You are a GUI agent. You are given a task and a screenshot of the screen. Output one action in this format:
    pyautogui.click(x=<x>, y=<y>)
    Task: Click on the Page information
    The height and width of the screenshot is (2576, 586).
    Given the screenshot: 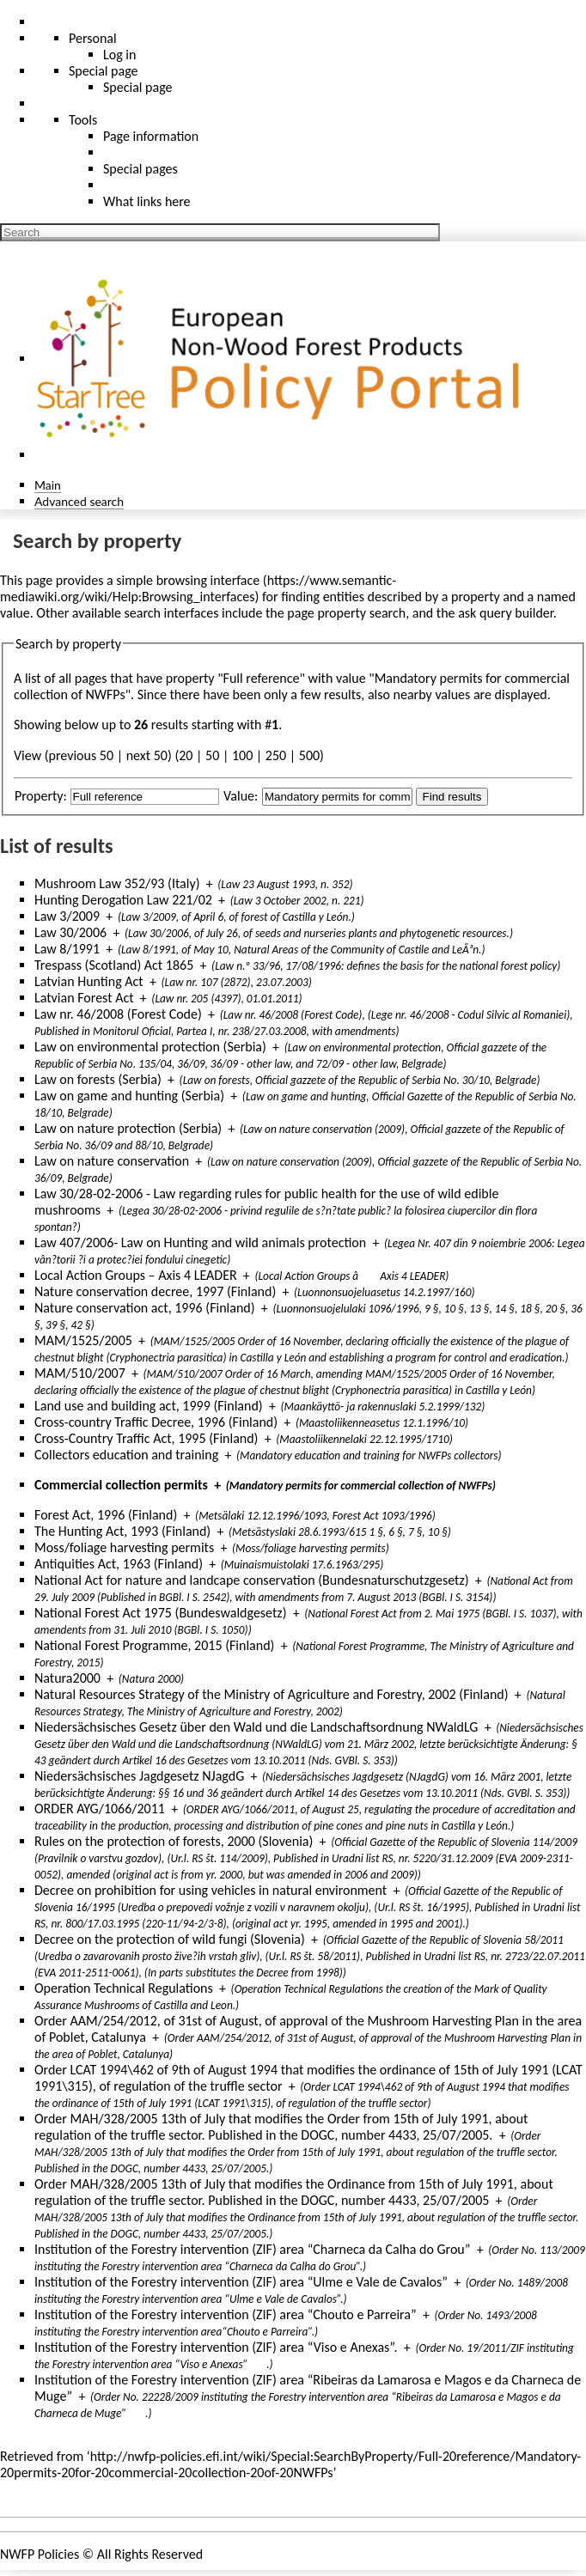 What is the action you would take?
    pyautogui.click(x=150, y=136)
    